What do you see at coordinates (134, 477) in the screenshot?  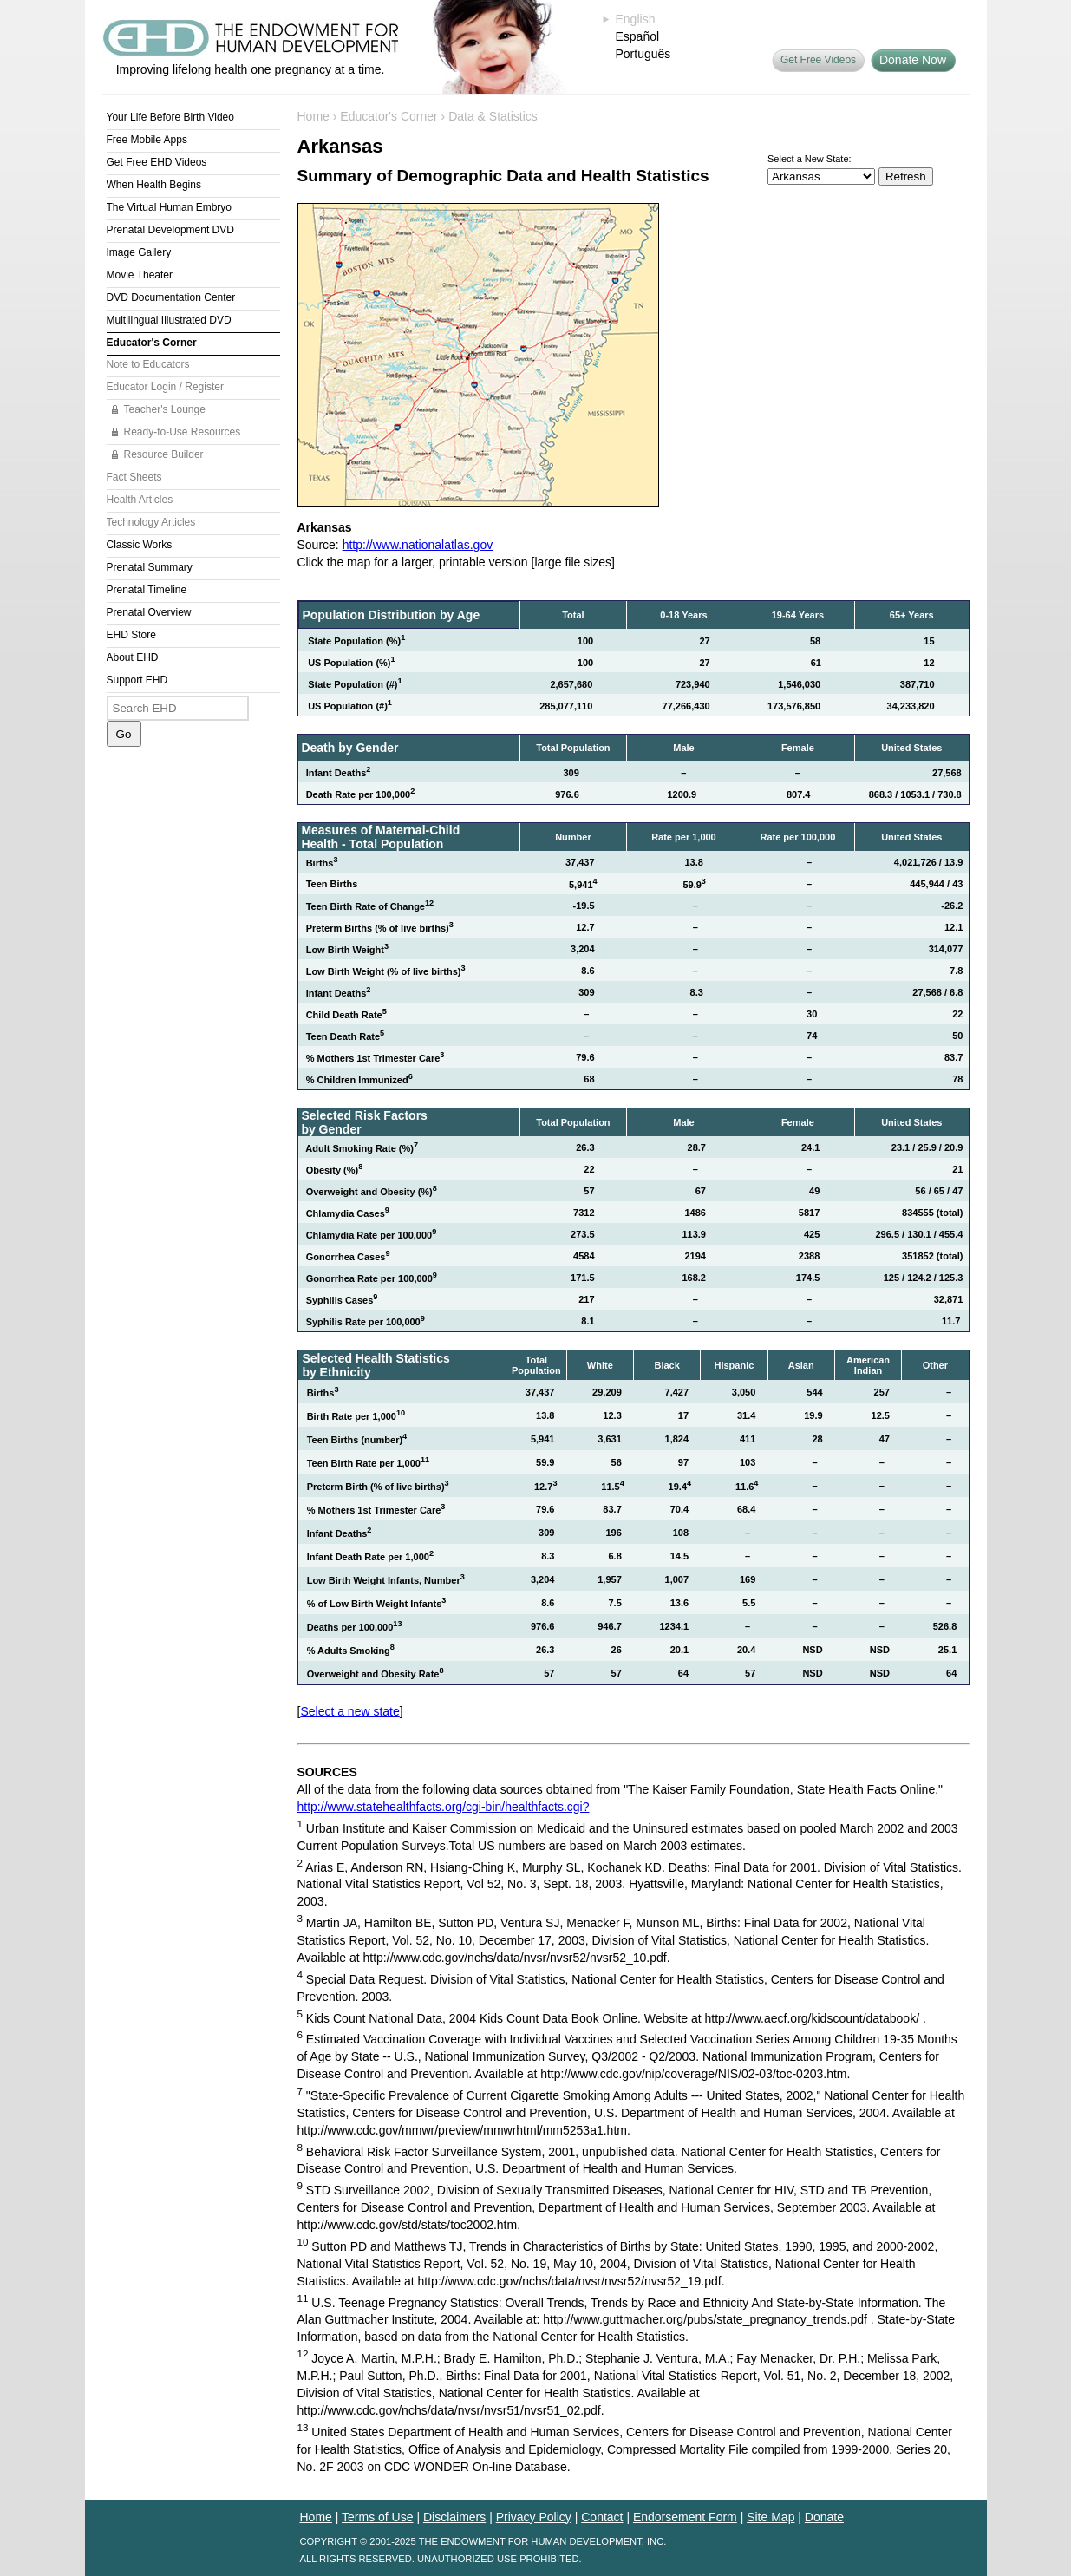 I see `Fact Sheets` at bounding box center [134, 477].